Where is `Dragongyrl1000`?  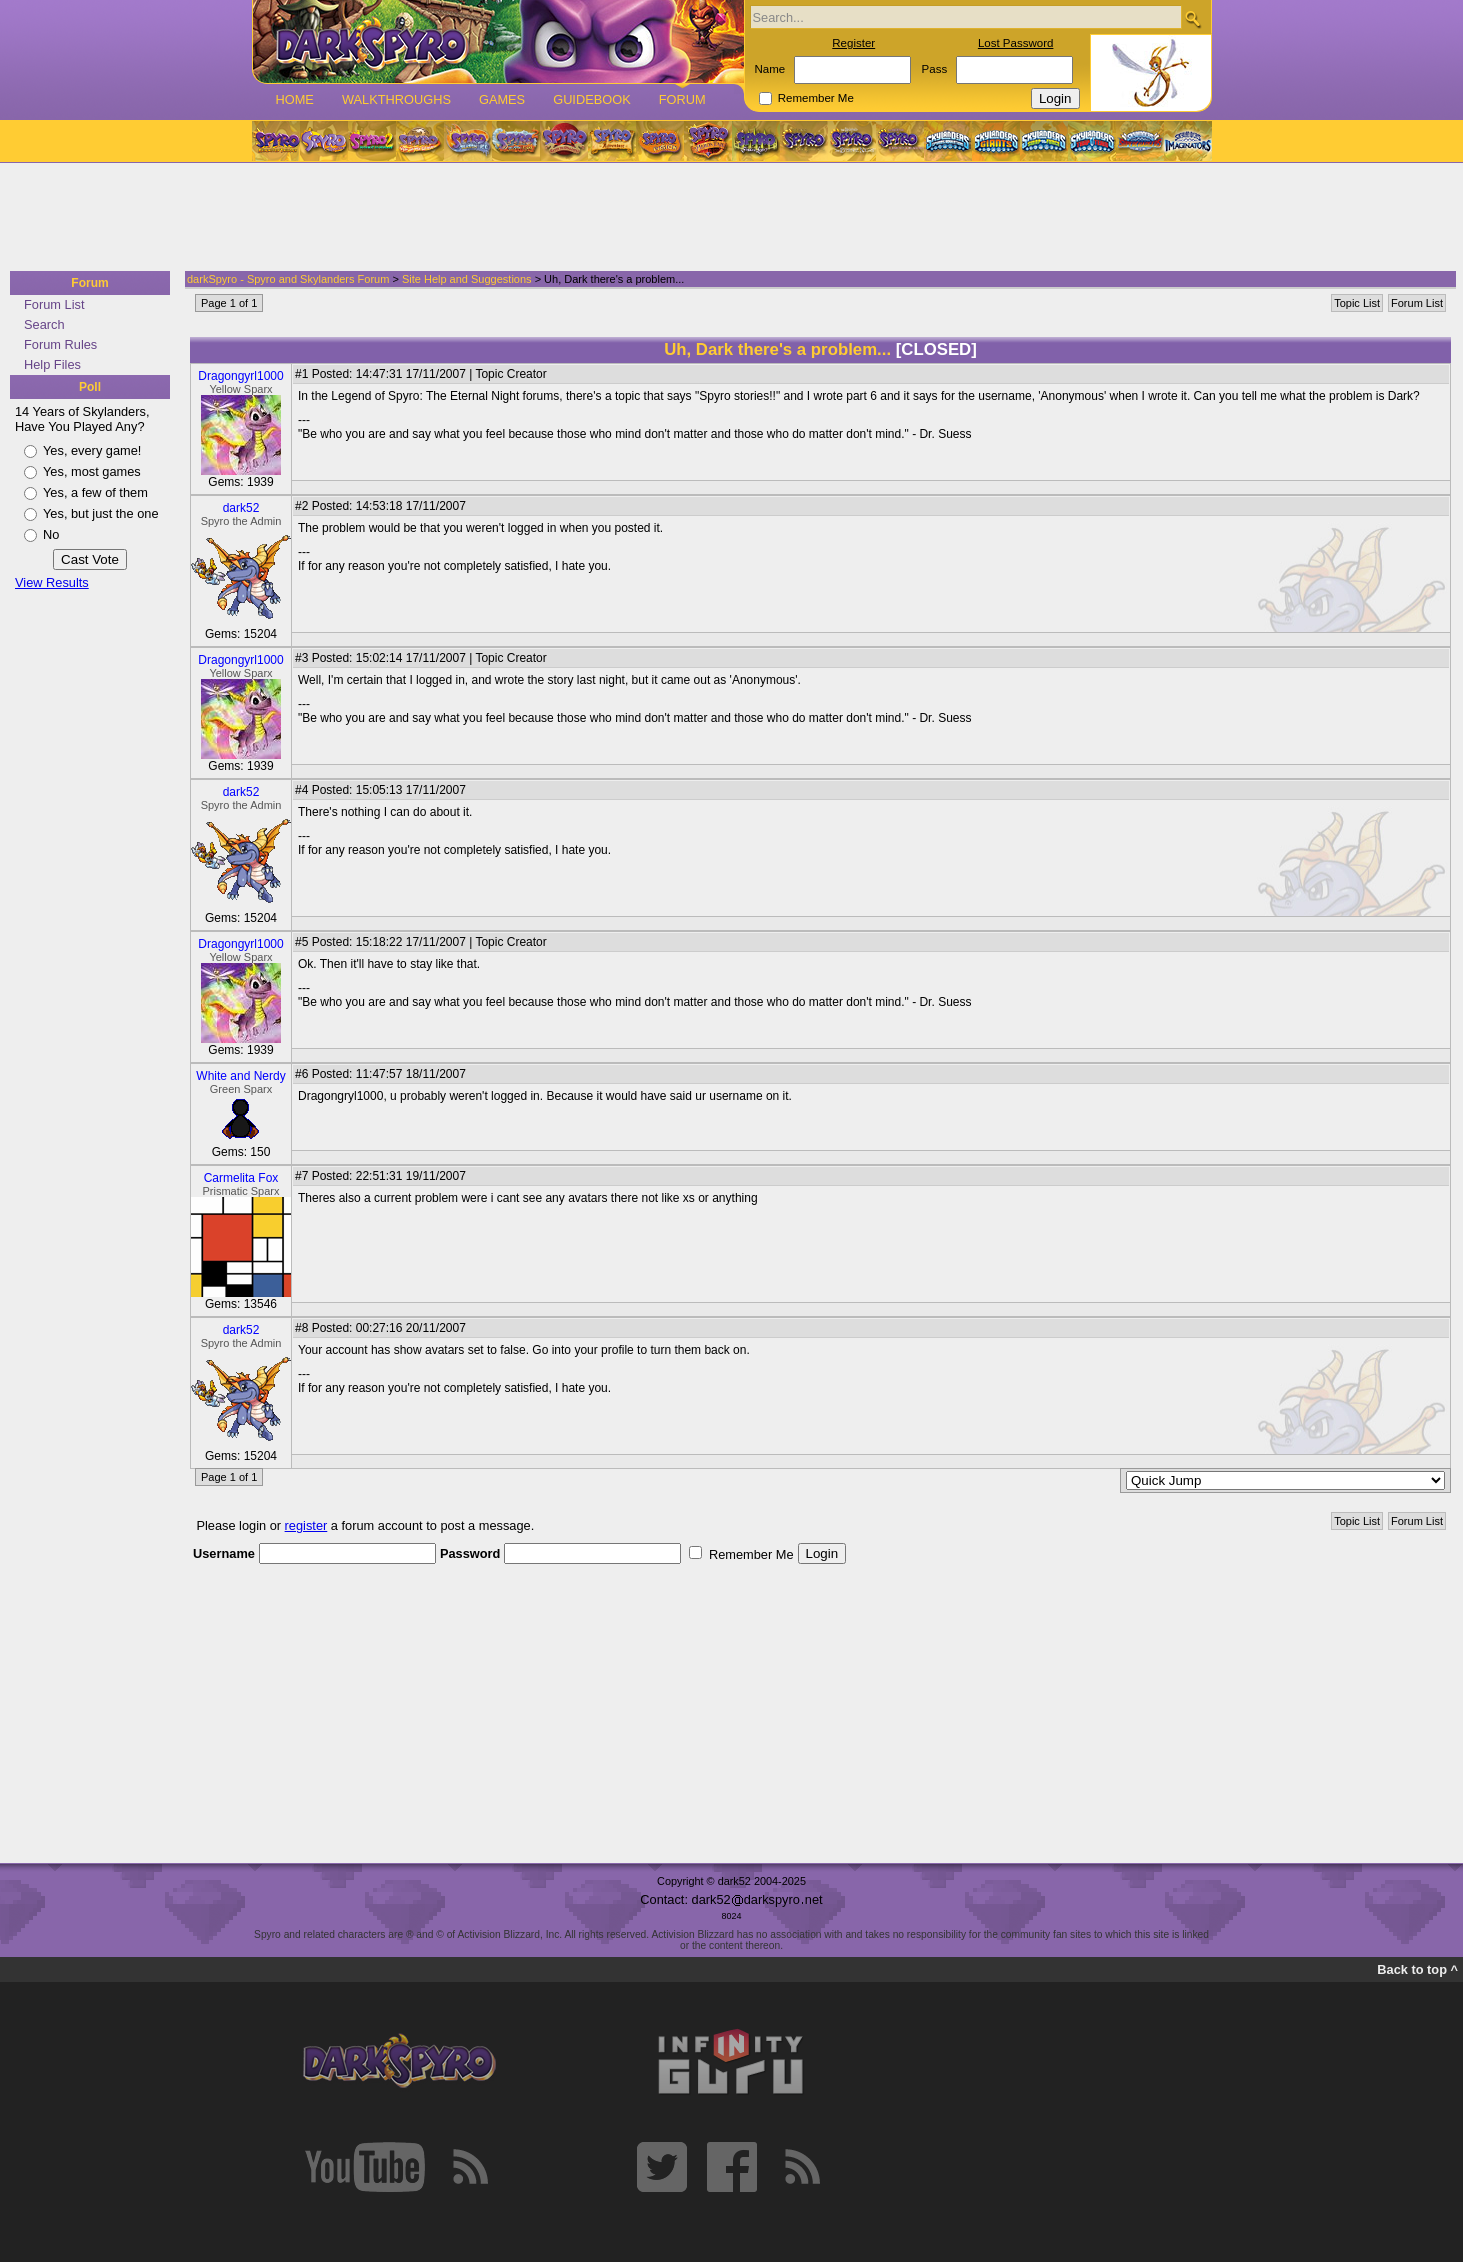
Dragongyrl1000 is located at coordinates (240, 376).